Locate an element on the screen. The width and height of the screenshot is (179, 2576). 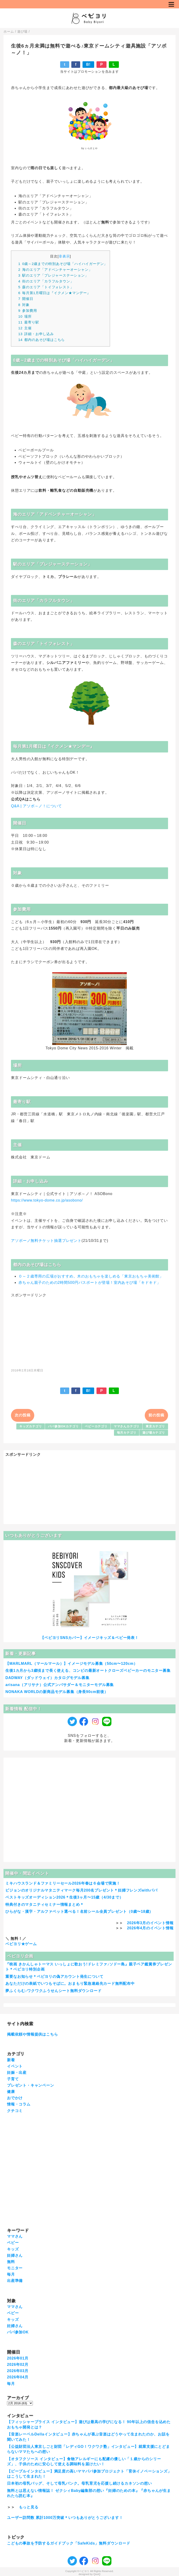
arisana（アリサナ）公式アンバサダー＆モニターモデル募集 is located at coordinates (59, 1685).